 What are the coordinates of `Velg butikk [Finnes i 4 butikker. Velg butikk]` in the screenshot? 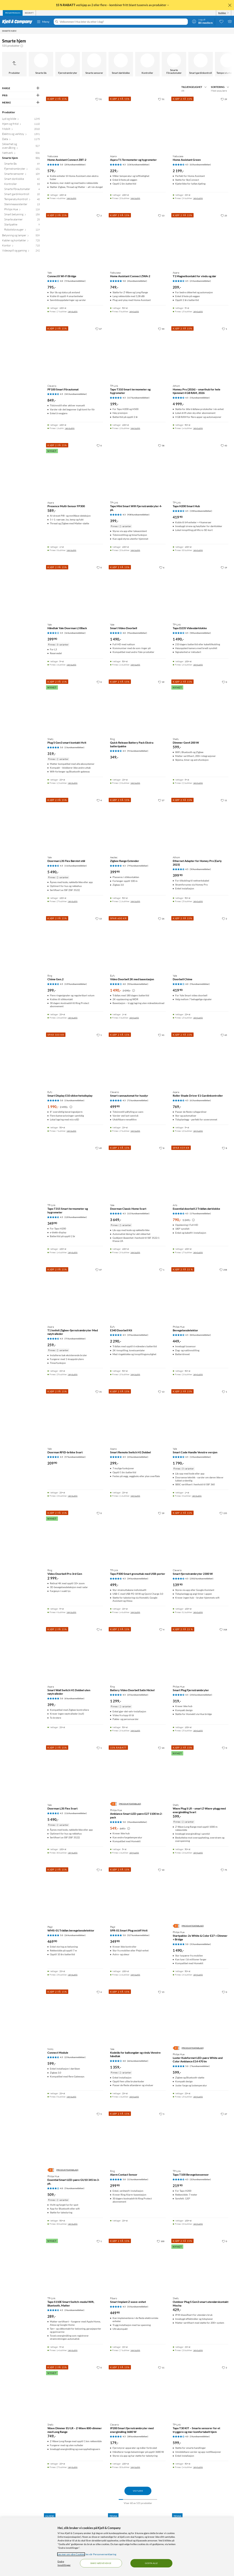 It's located at (71, 198).